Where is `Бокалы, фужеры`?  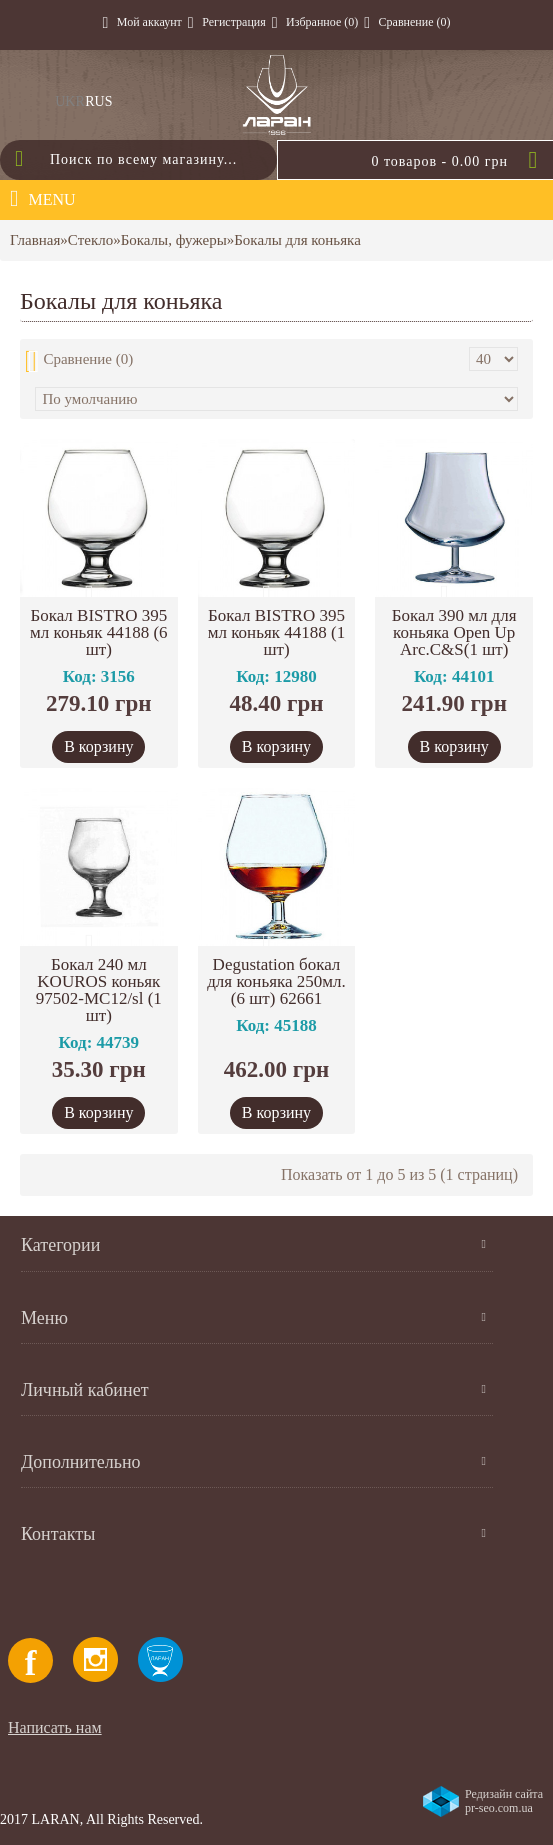 Бокалы, фужеры is located at coordinates (174, 240).